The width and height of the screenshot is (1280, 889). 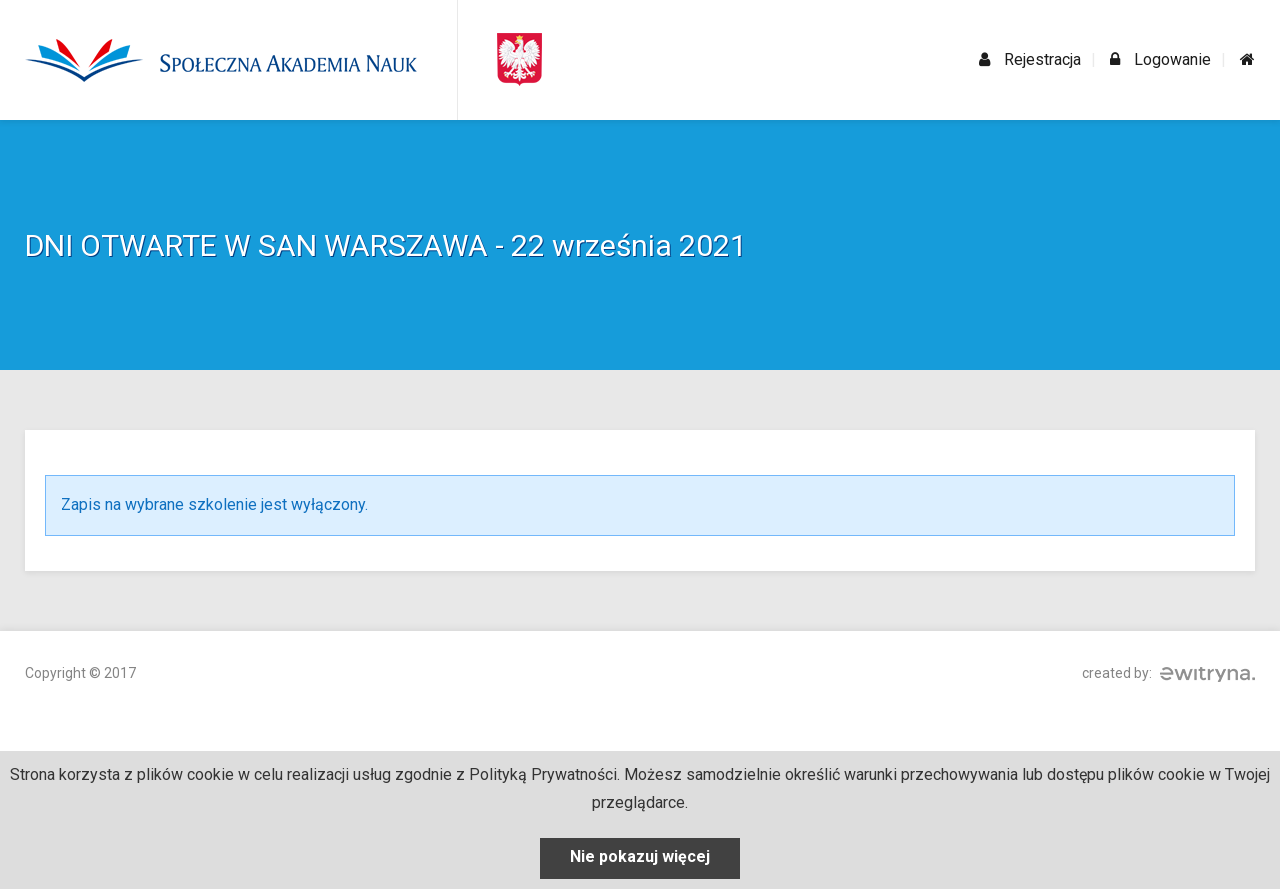 I want to click on Logowanie, so click(x=1160, y=59).